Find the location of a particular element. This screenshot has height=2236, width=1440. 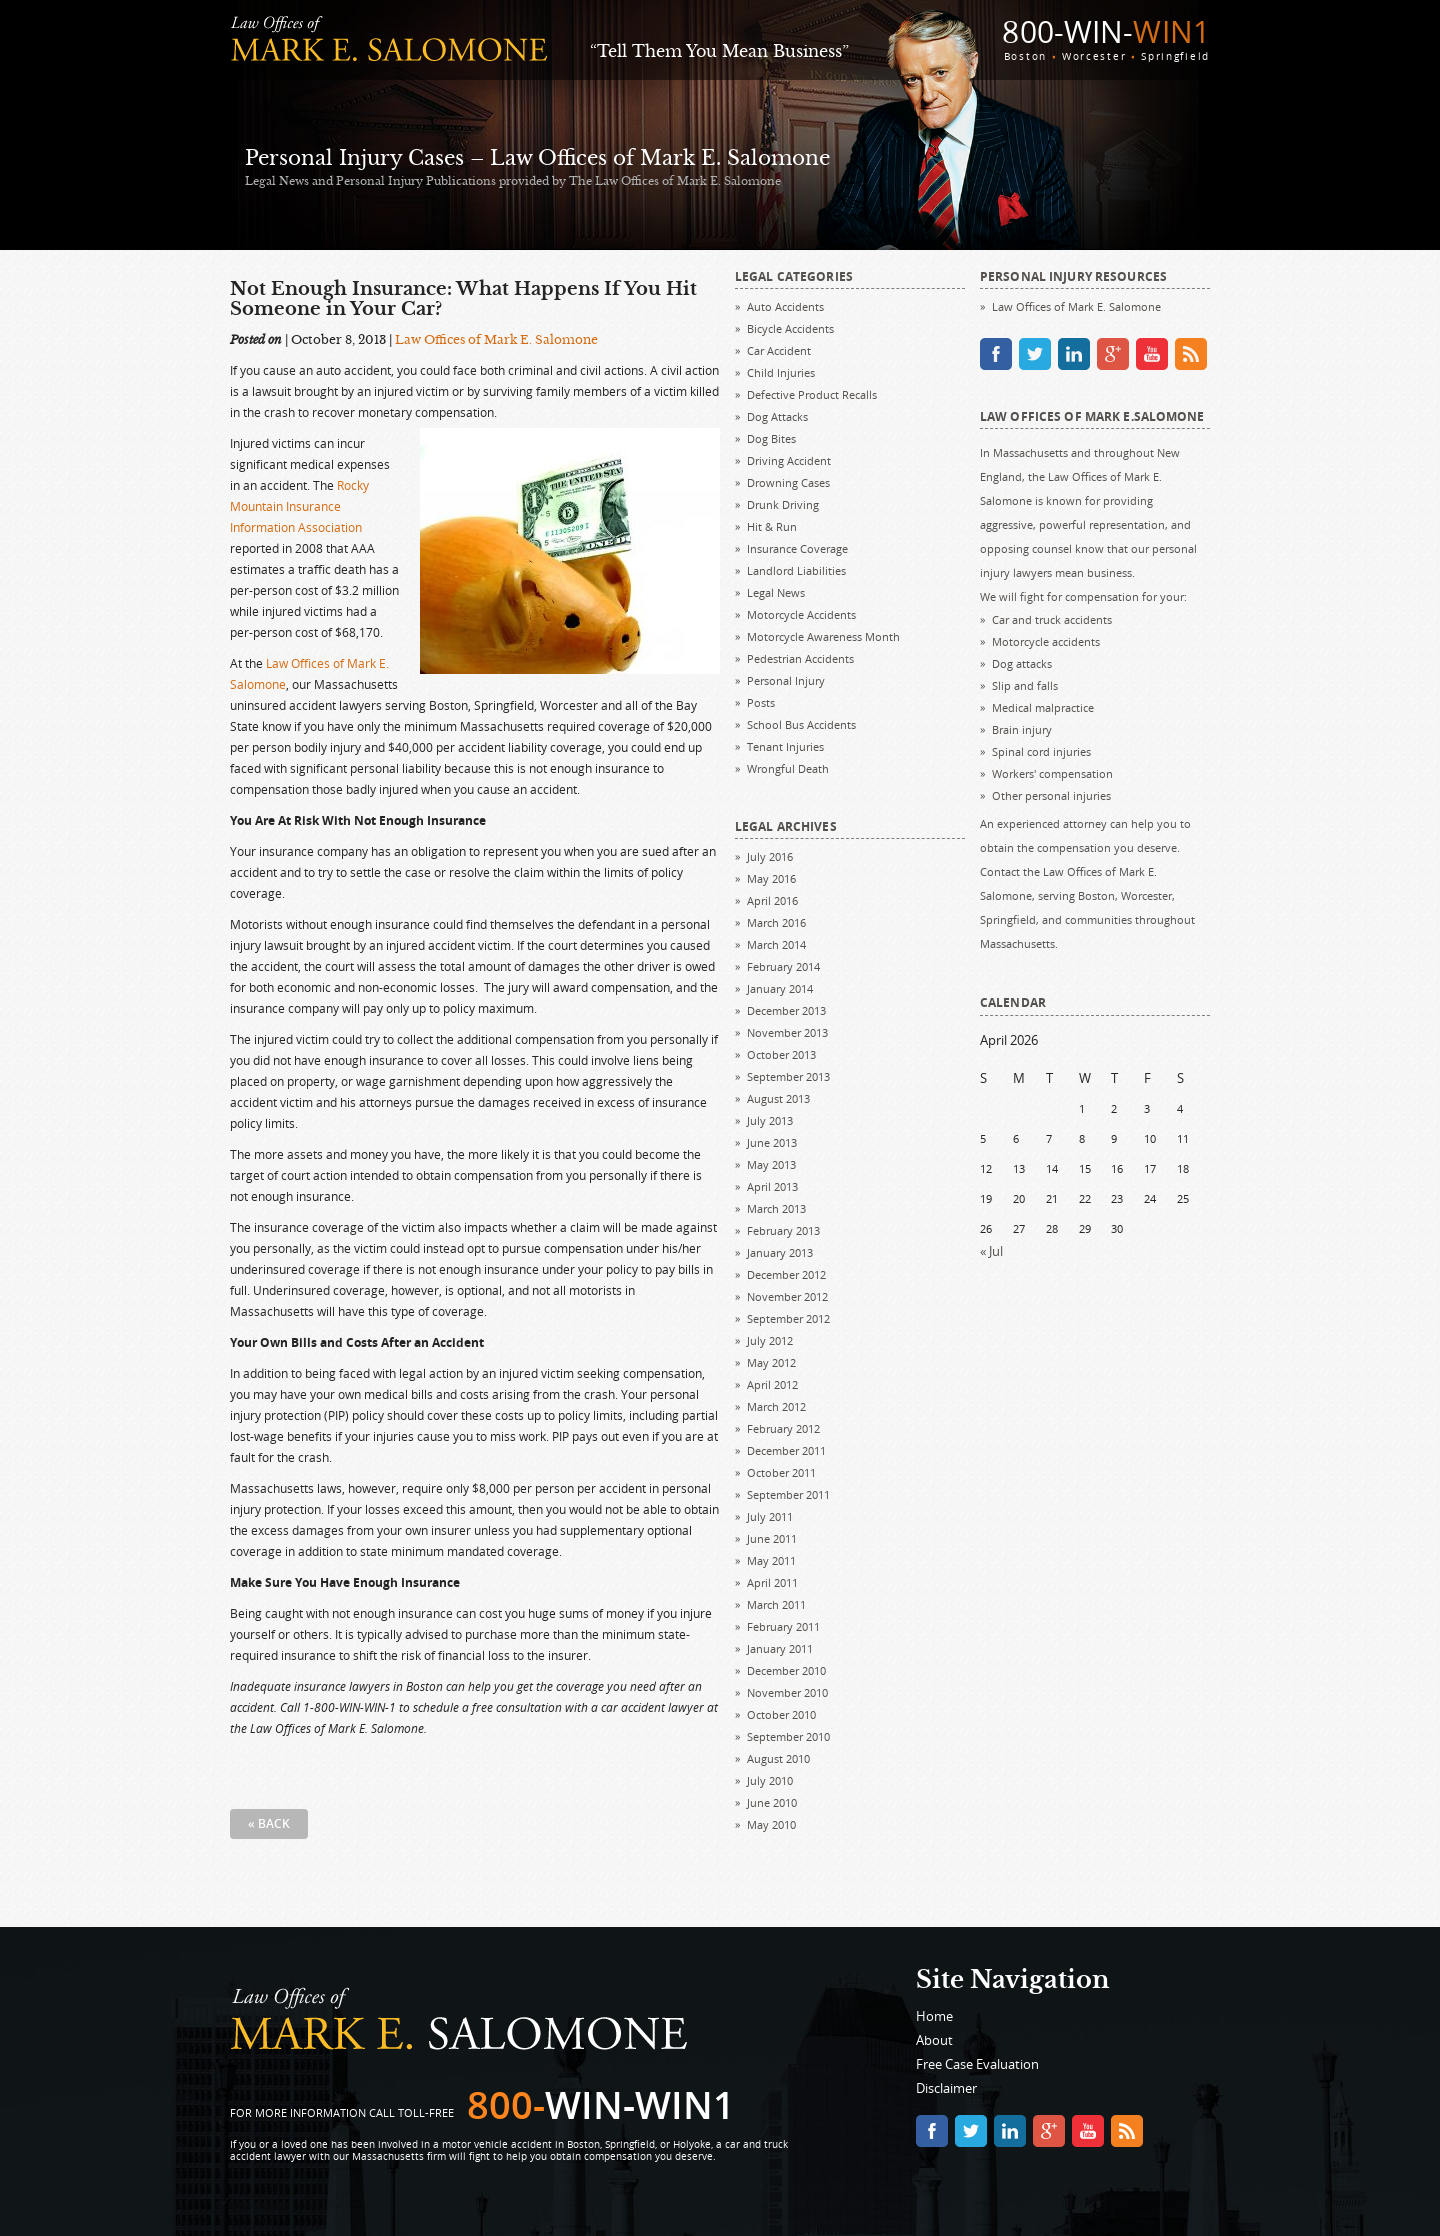

October 2011 is located at coordinates (781, 1472).